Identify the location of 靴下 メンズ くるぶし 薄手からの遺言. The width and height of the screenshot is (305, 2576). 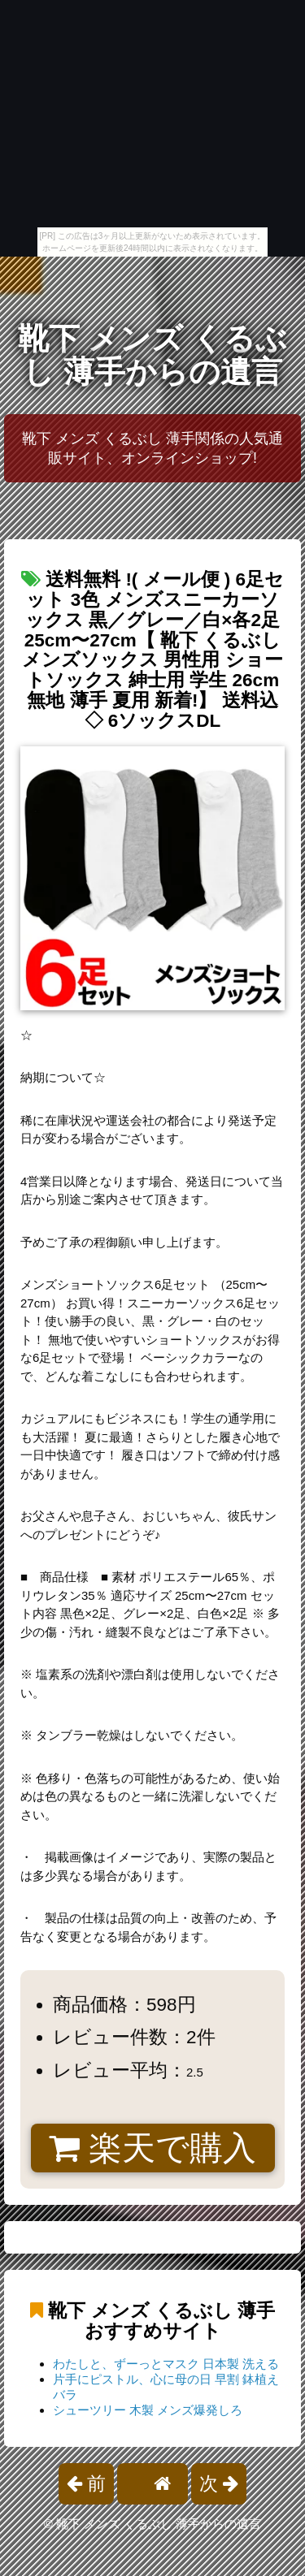
(152, 355).